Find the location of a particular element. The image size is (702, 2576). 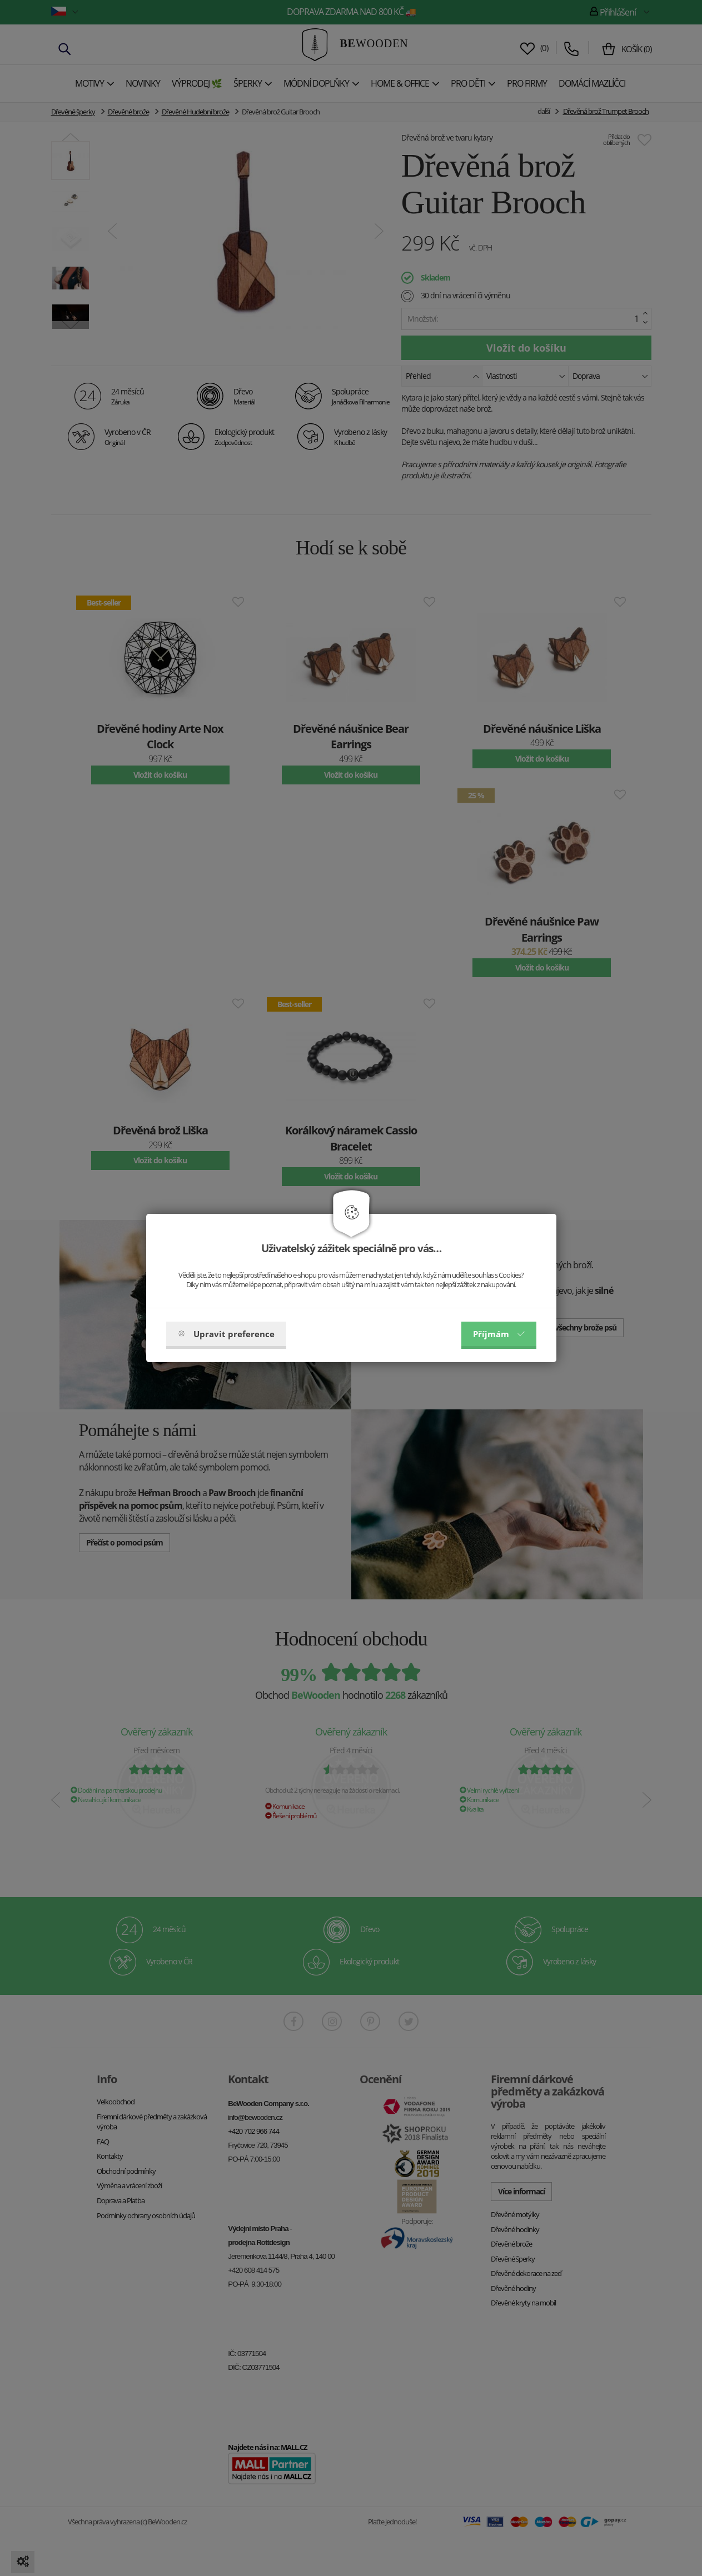

Příjmám is located at coordinates (499, 1333).